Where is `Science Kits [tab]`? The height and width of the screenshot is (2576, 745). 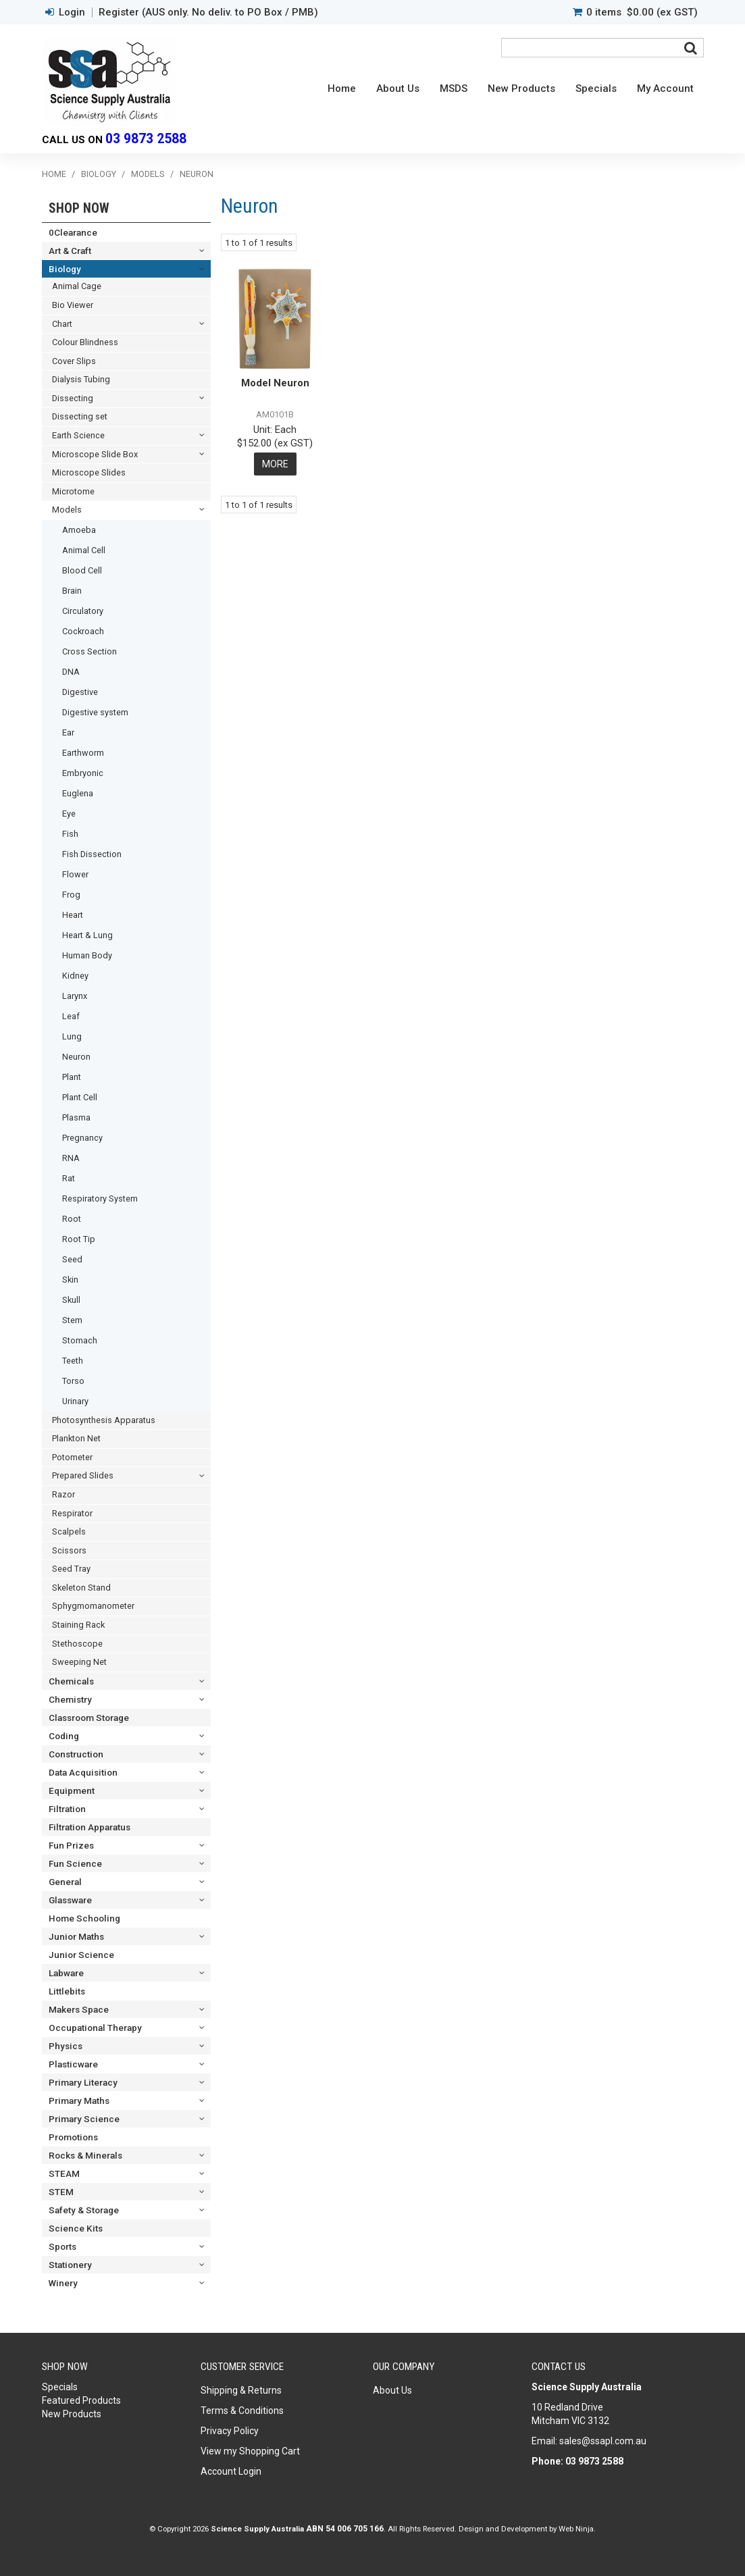 Science Kits [tab] is located at coordinates (76, 2228).